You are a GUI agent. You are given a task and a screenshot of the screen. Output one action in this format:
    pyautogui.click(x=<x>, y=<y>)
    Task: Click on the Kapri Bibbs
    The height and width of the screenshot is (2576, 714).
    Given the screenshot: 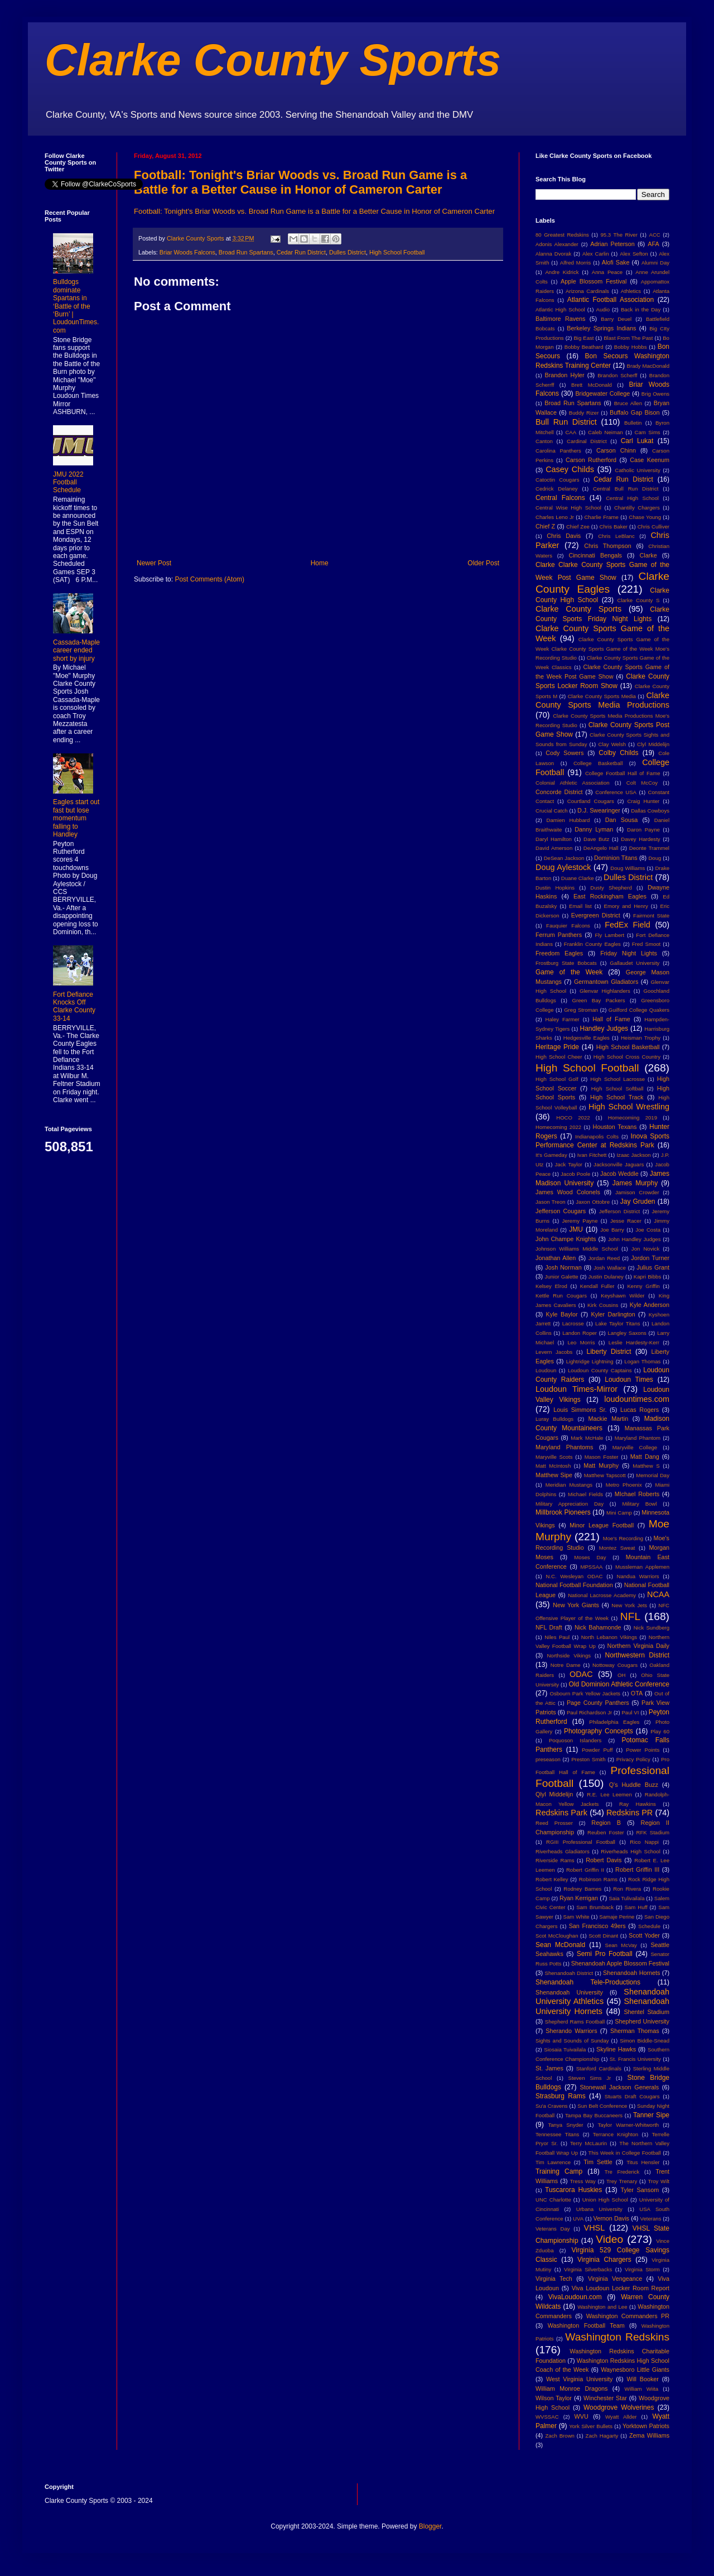 What is the action you would take?
    pyautogui.click(x=647, y=1276)
    